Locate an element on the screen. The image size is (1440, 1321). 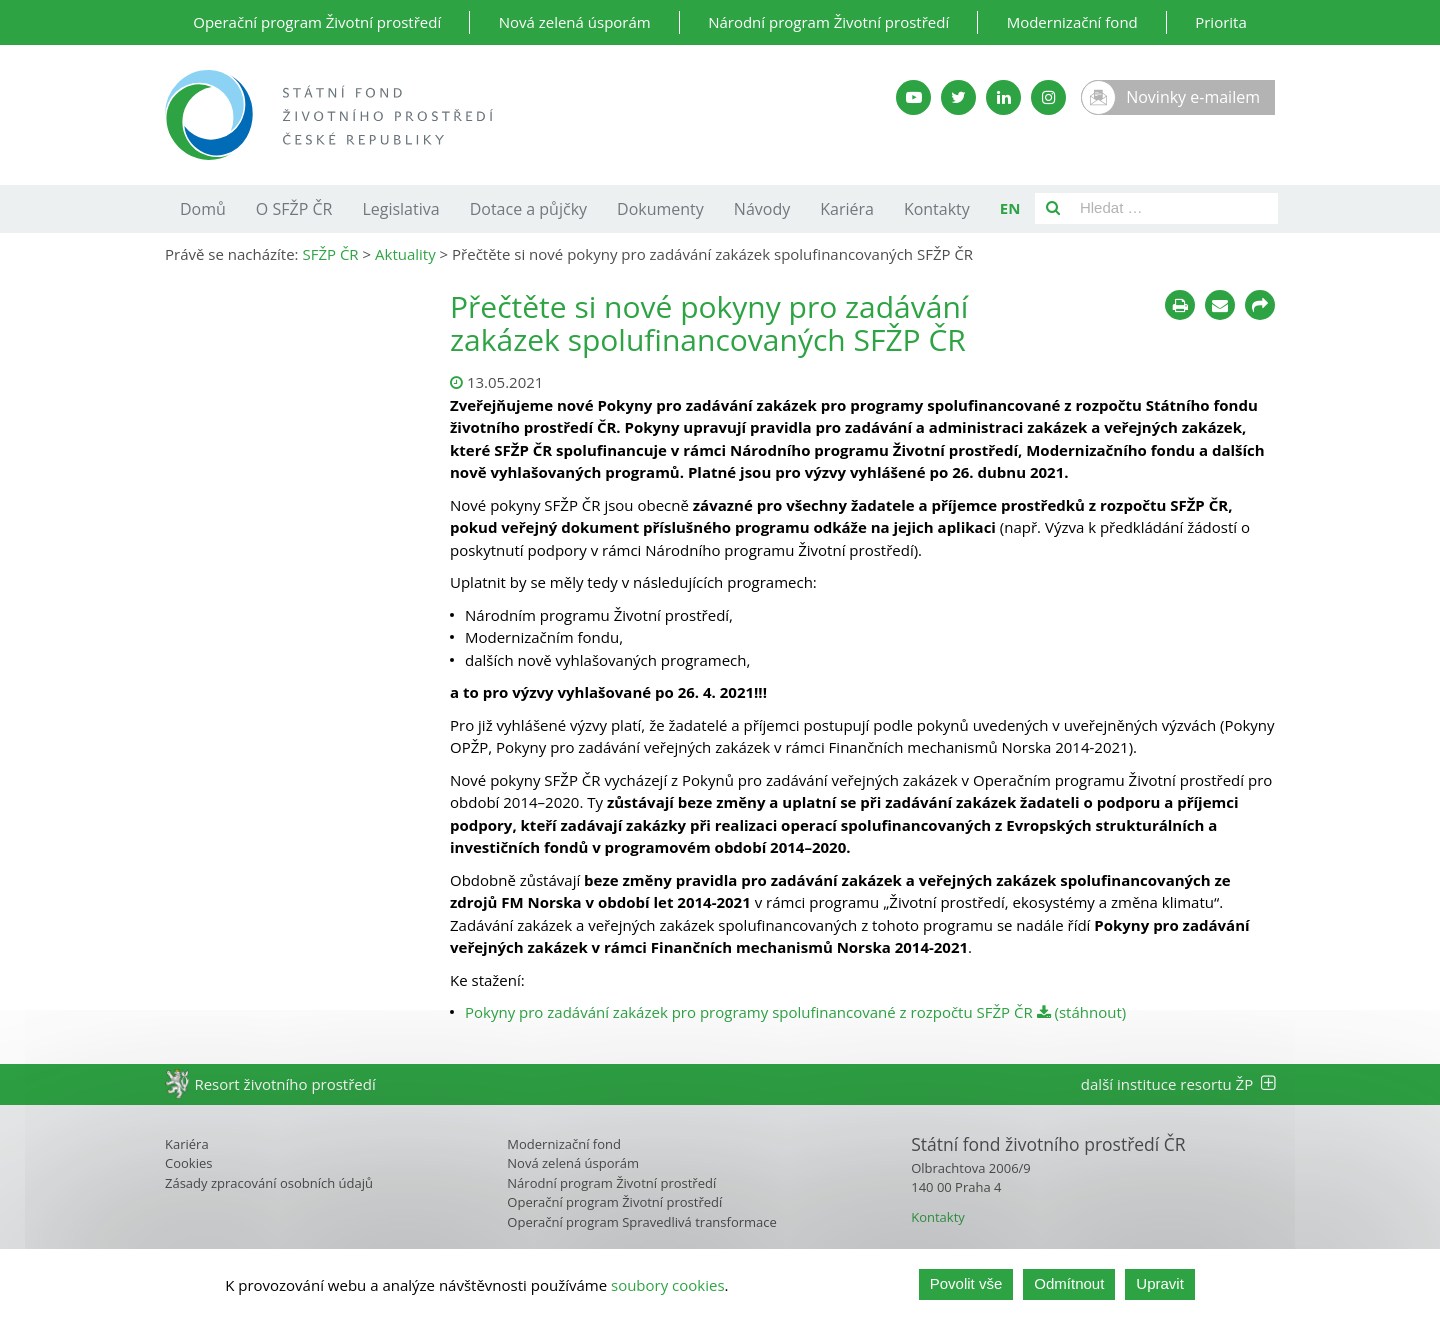
Modernizační fond is located at coordinates (1072, 22).